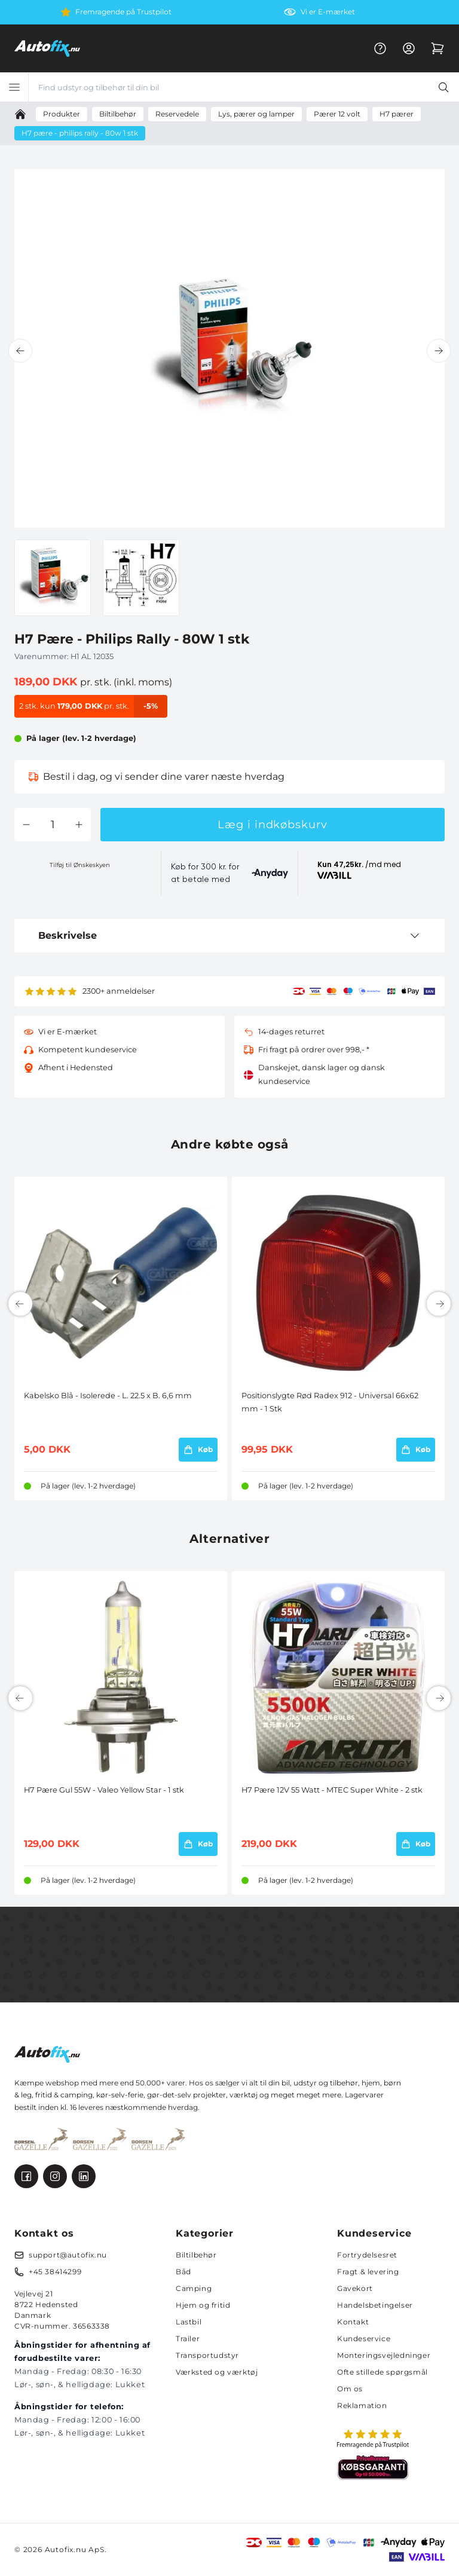 Image resolution: width=459 pixels, height=2576 pixels. Describe the element at coordinates (80, 865) in the screenshot. I see `Tilføj til Ønskeskyen` at that location.